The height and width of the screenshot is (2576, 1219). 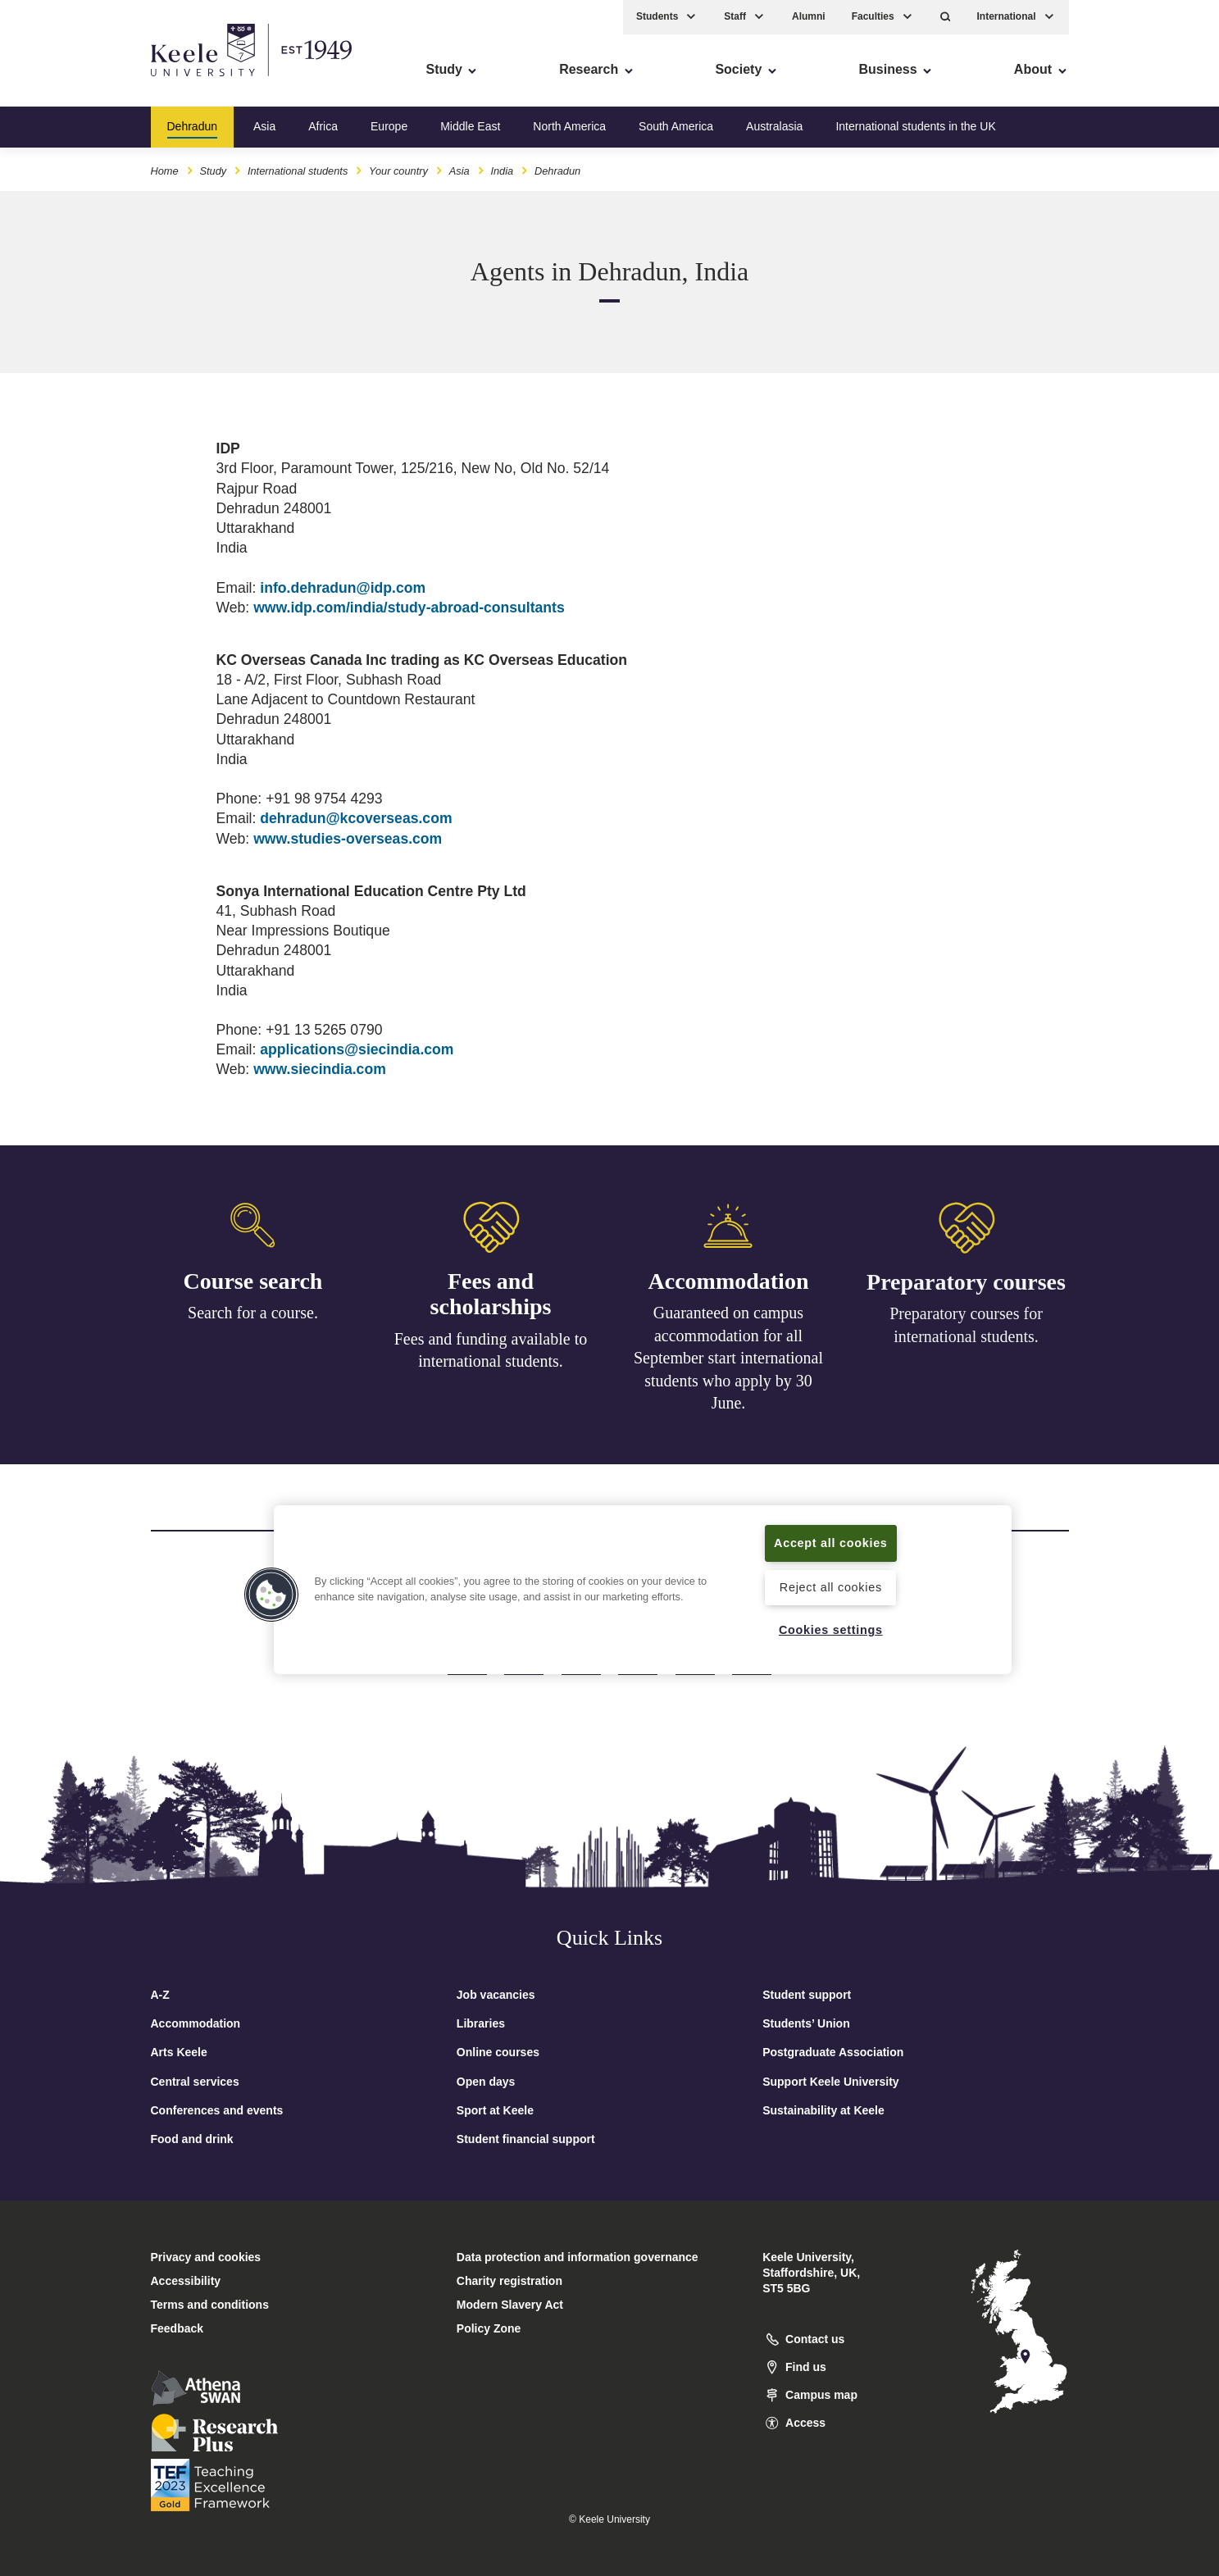 What do you see at coordinates (643, 1589) in the screenshot?
I see `[region]` at bounding box center [643, 1589].